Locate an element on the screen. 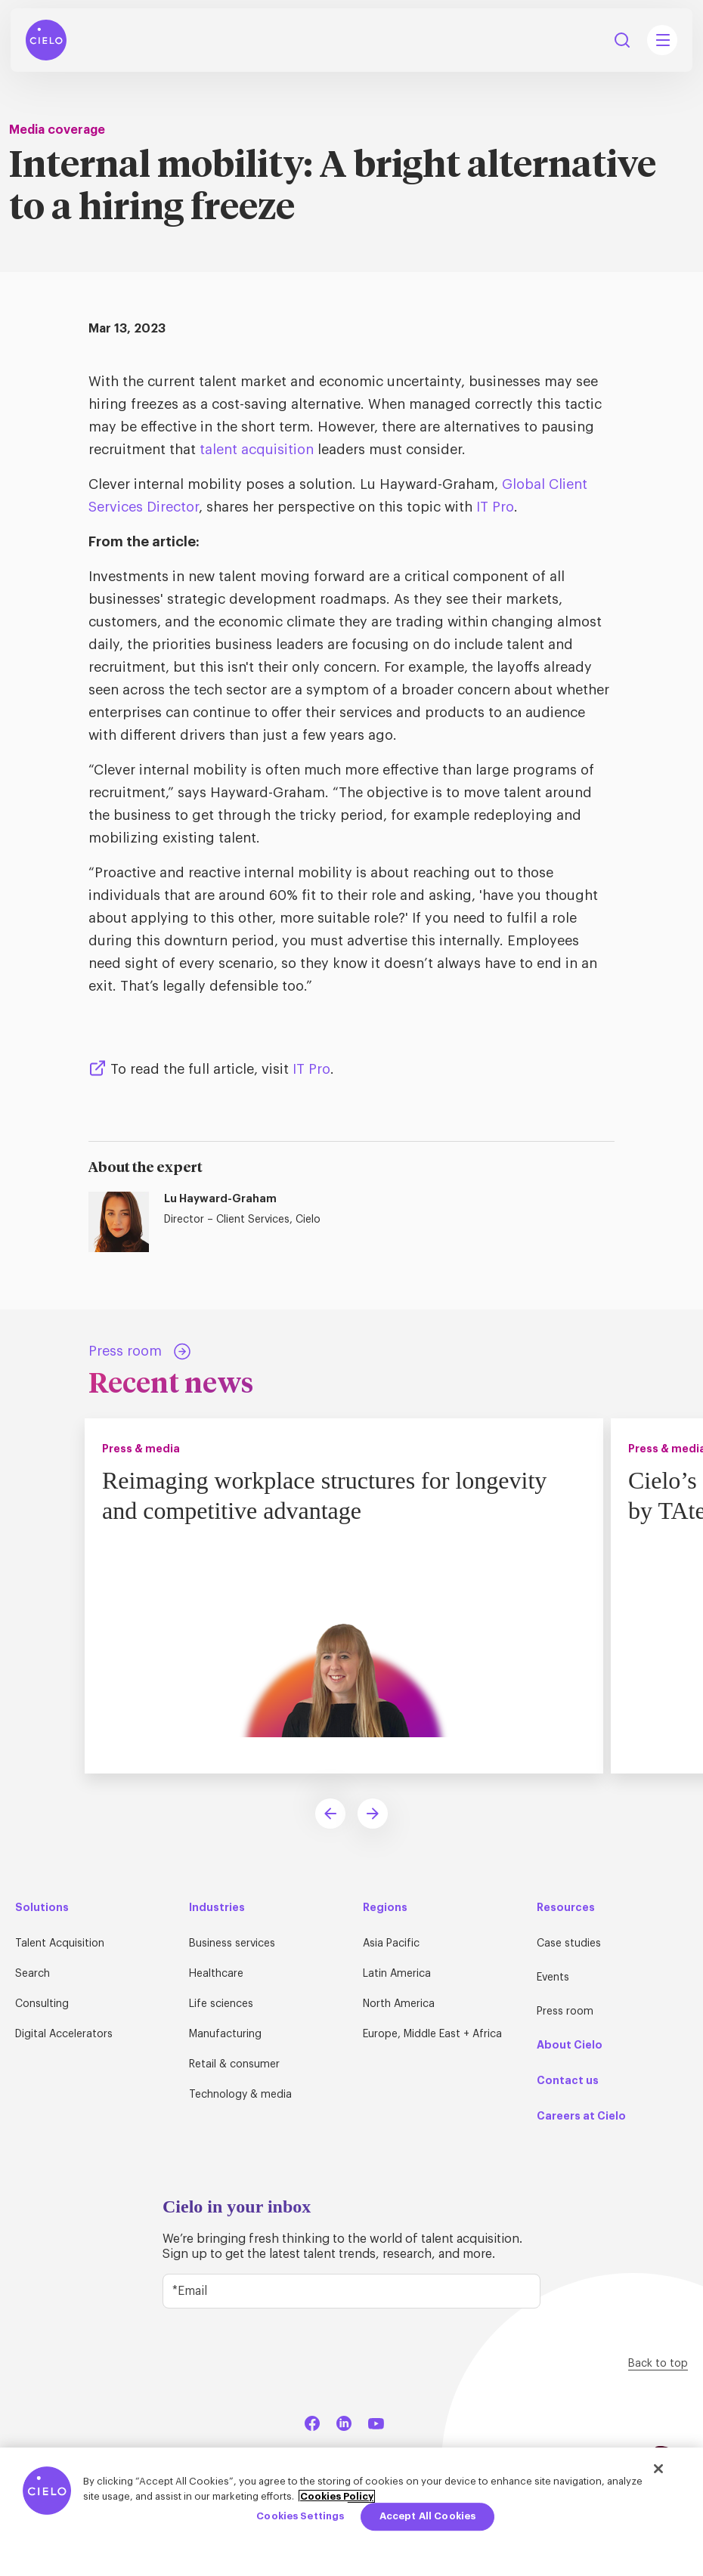 This screenshot has height=2576, width=703. Careers at Cielo is located at coordinates (581, 2116).